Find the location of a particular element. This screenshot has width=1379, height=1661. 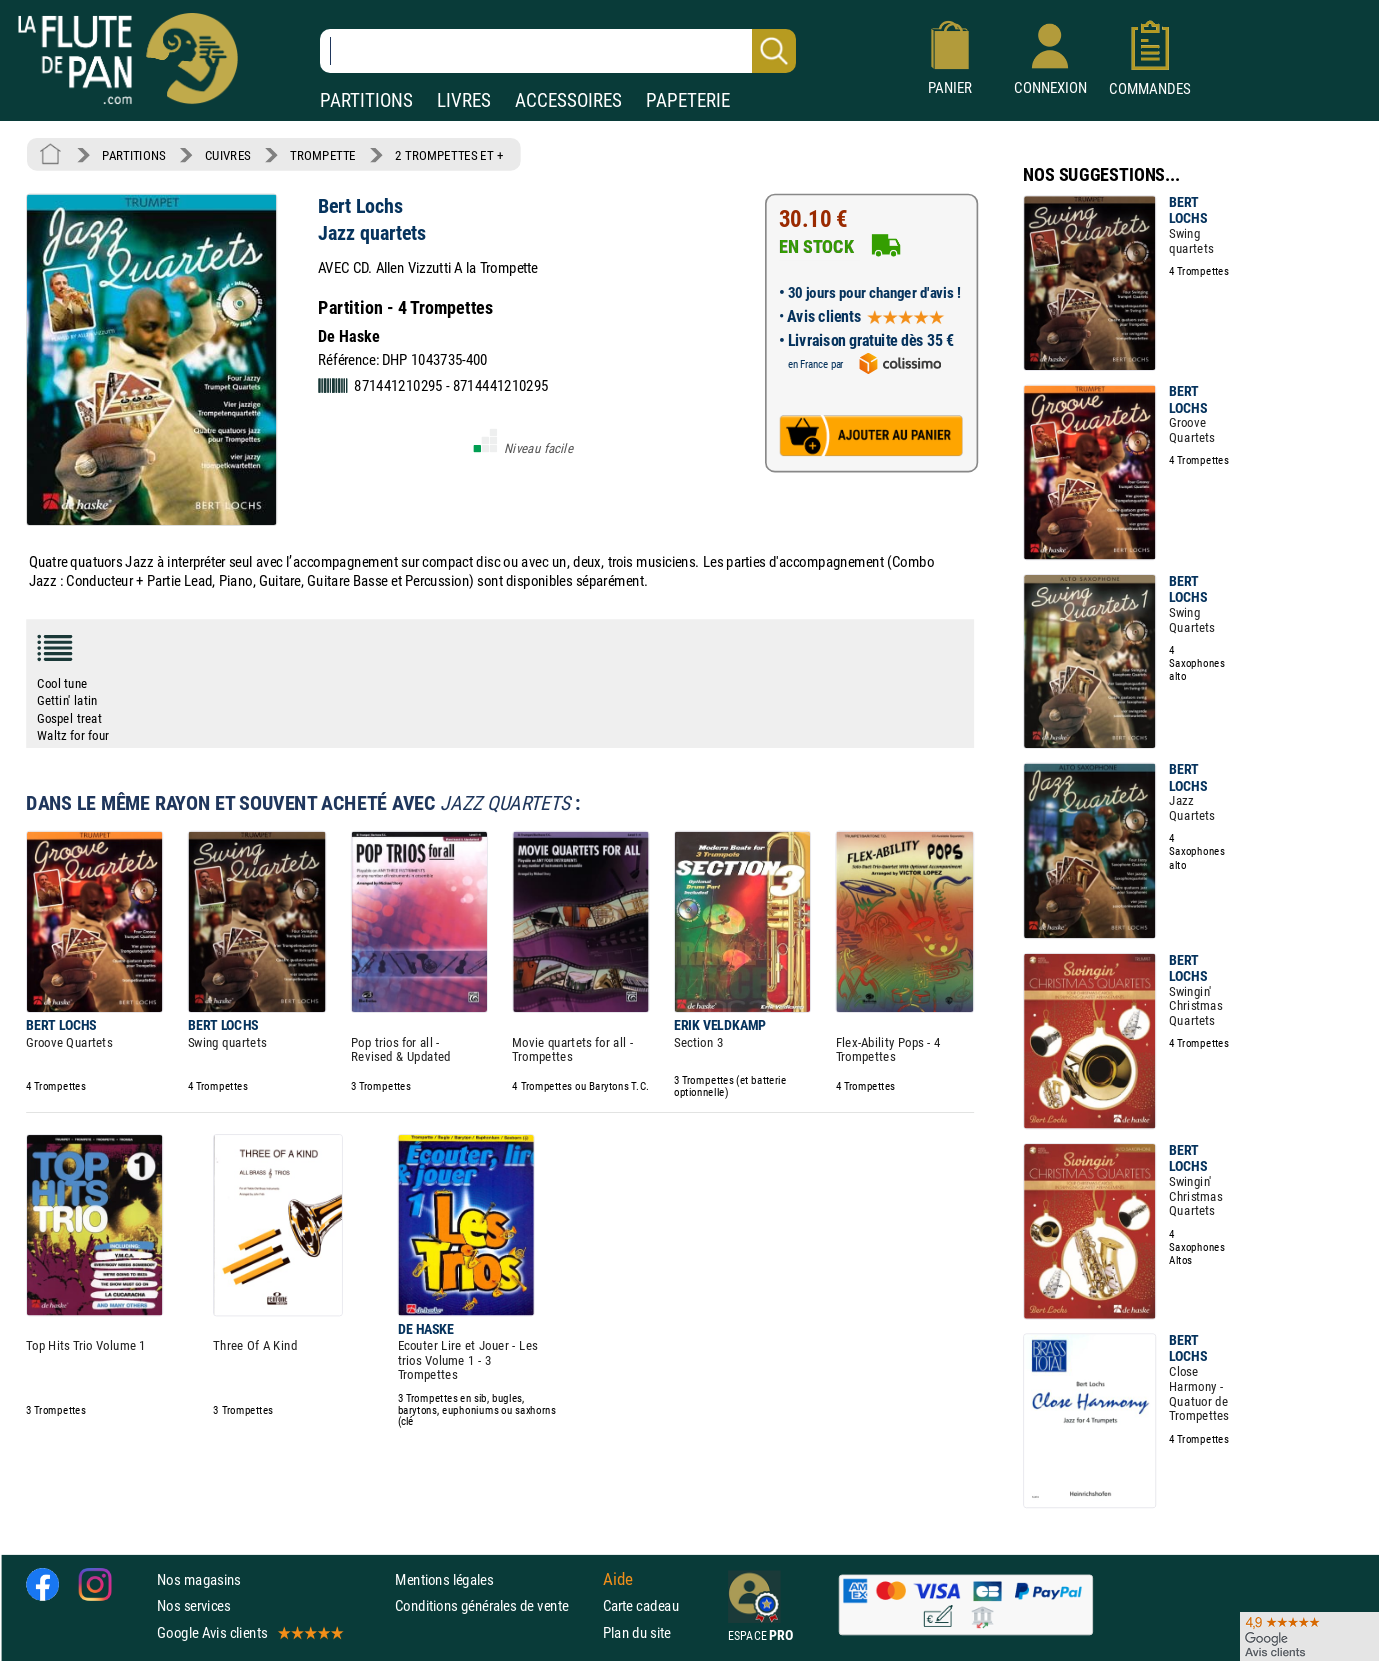

Carte cadeau is located at coordinates (641, 1605).